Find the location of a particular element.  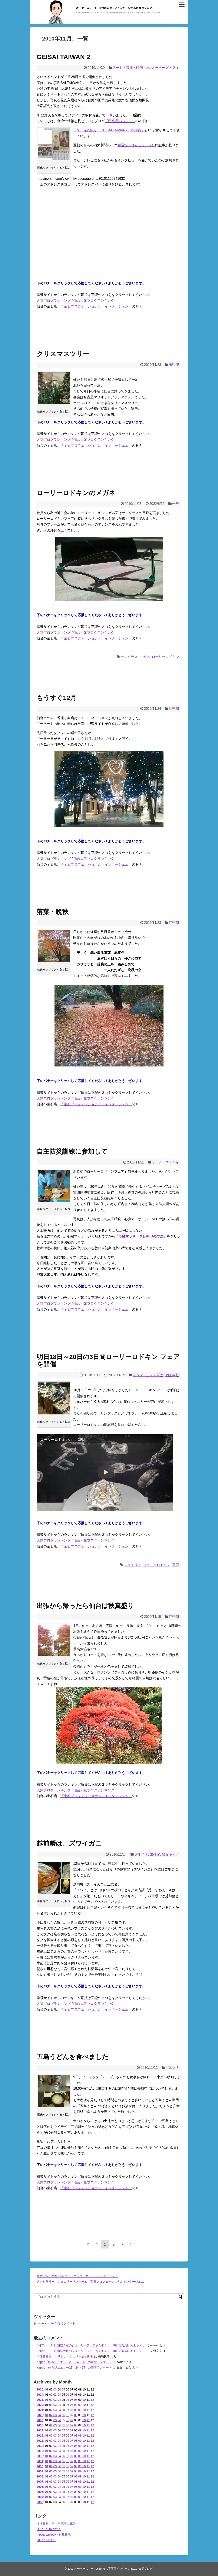

もうすぐ12月 is located at coordinates (56, 697).